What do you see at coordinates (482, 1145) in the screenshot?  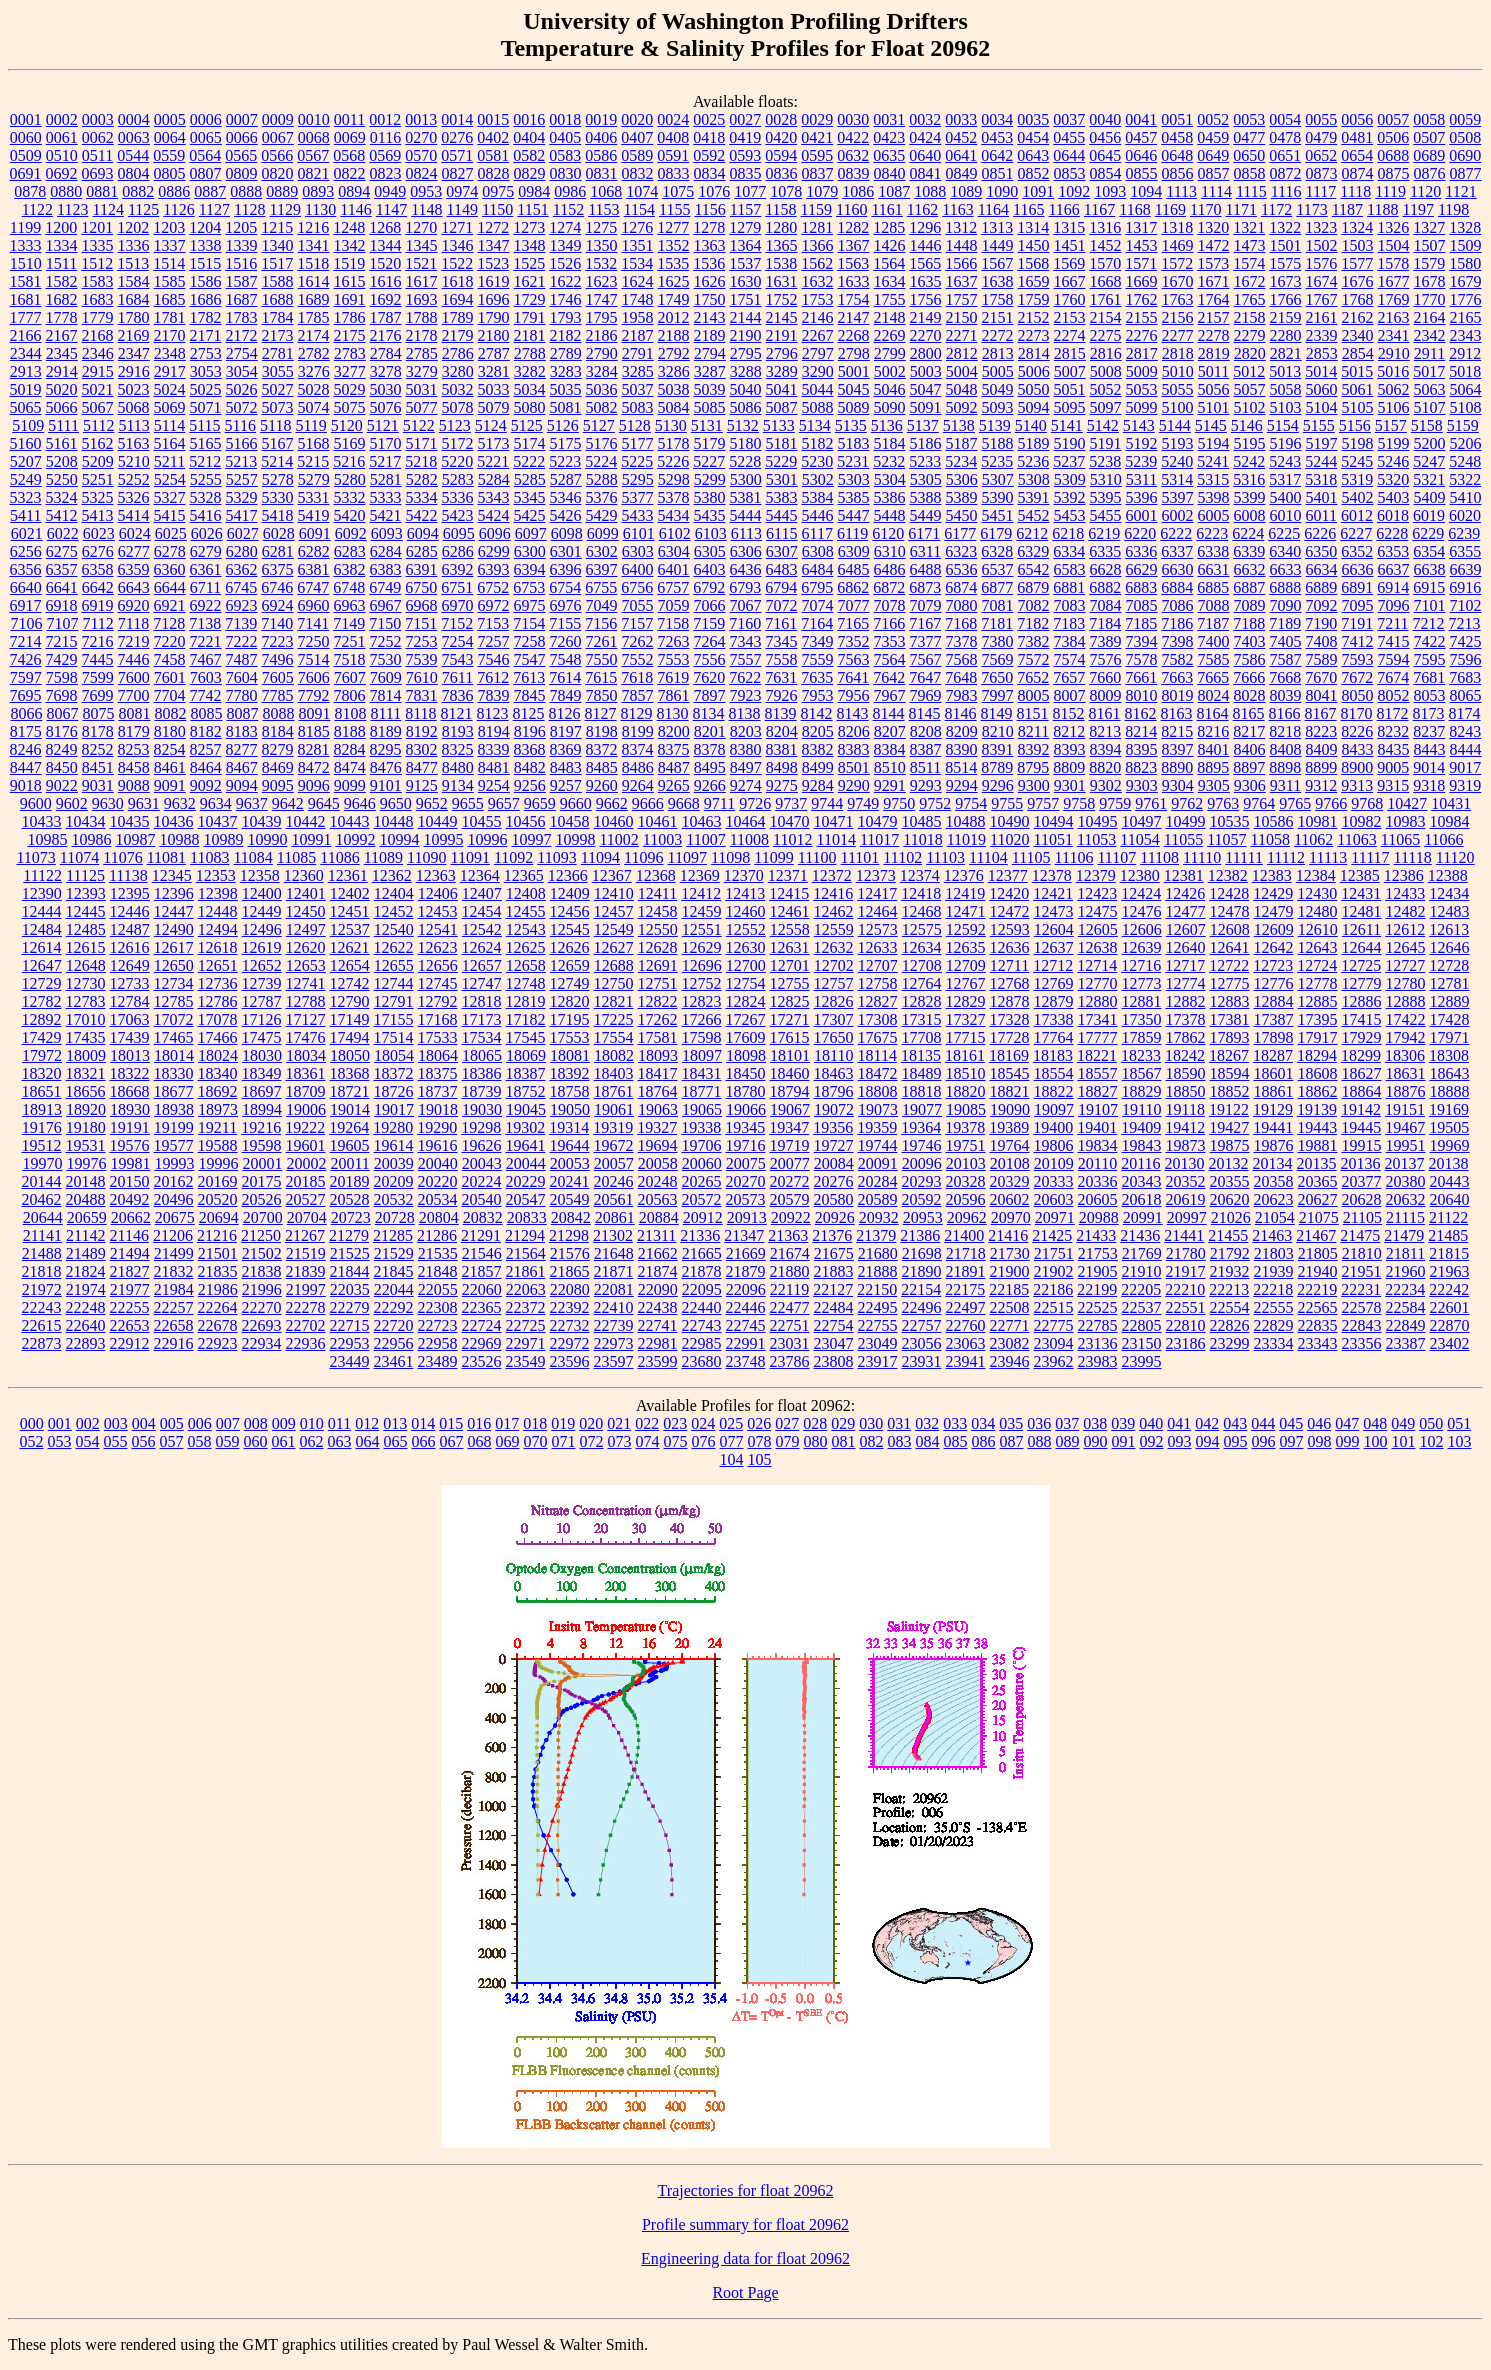 I see `19626` at bounding box center [482, 1145].